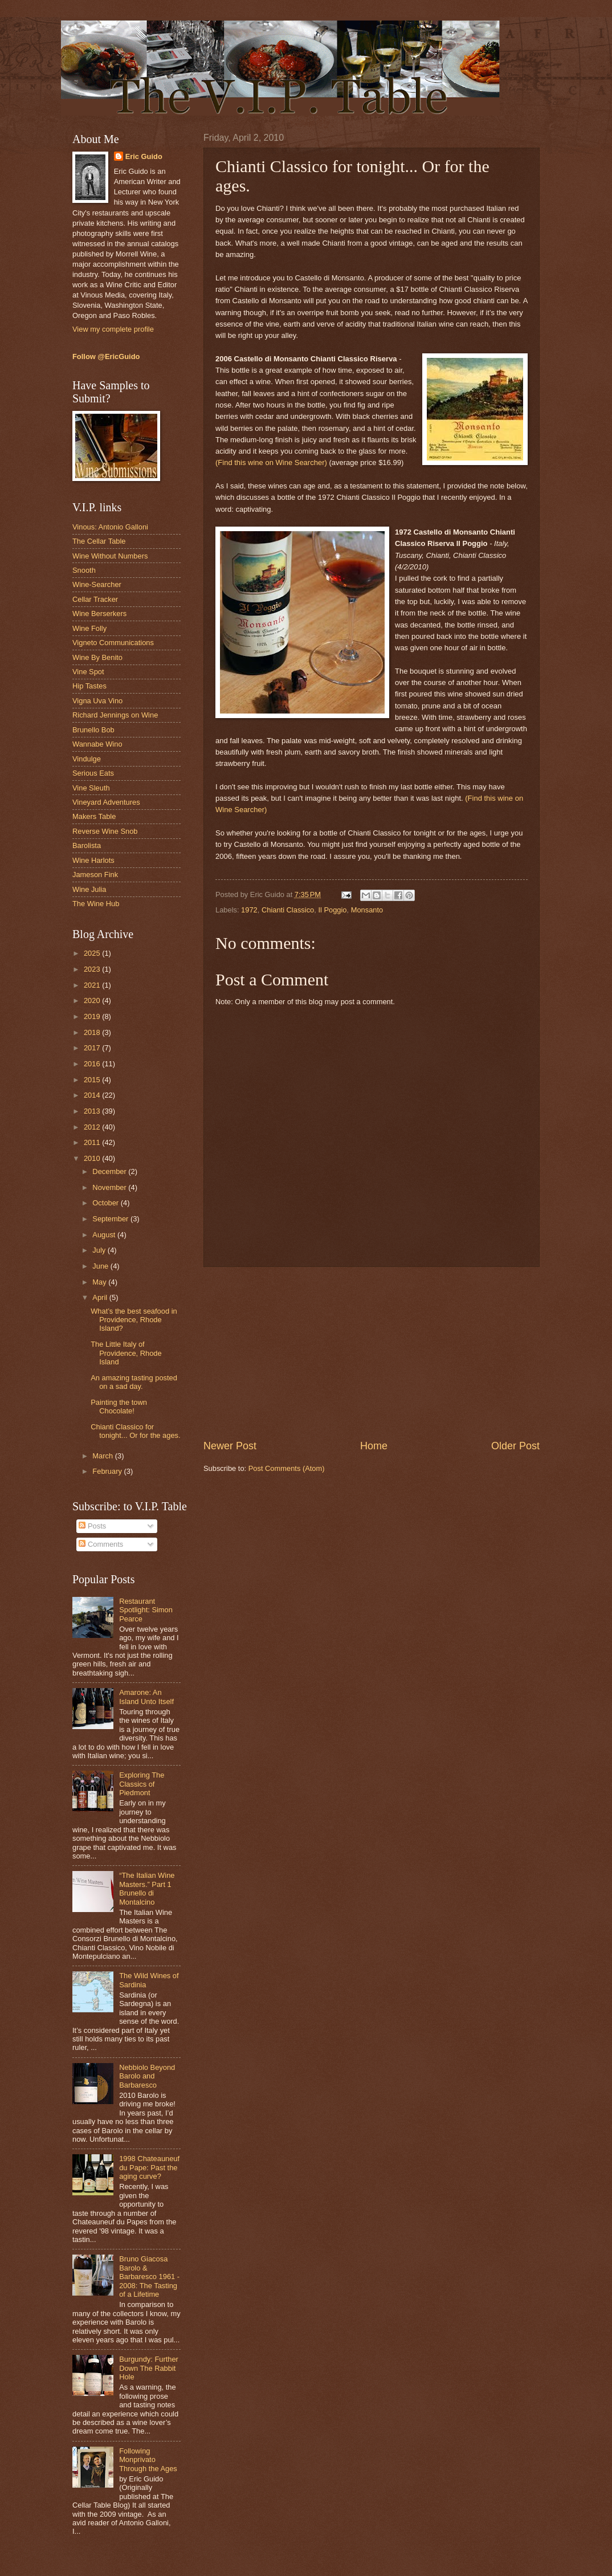 This screenshot has height=2576, width=612. What do you see at coordinates (146, 1888) in the screenshot?
I see `“The Italian Wine Masters.” Part 1 Brunello di Montalcino` at bounding box center [146, 1888].